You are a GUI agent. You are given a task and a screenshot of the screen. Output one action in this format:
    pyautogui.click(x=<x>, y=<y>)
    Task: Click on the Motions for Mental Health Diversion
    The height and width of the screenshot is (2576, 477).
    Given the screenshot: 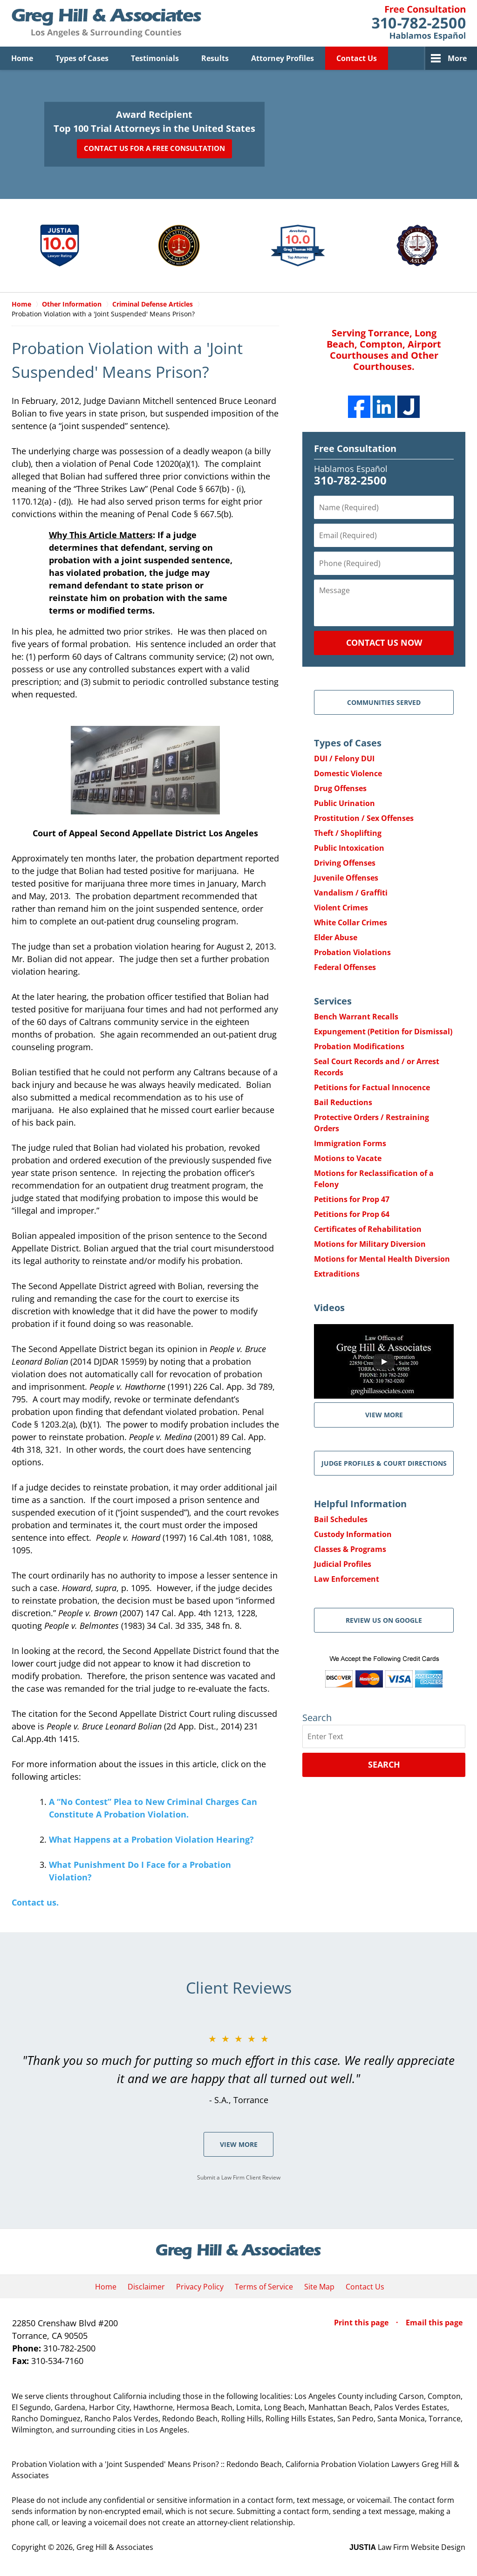 What is the action you would take?
    pyautogui.click(x=382, y=1259)
    